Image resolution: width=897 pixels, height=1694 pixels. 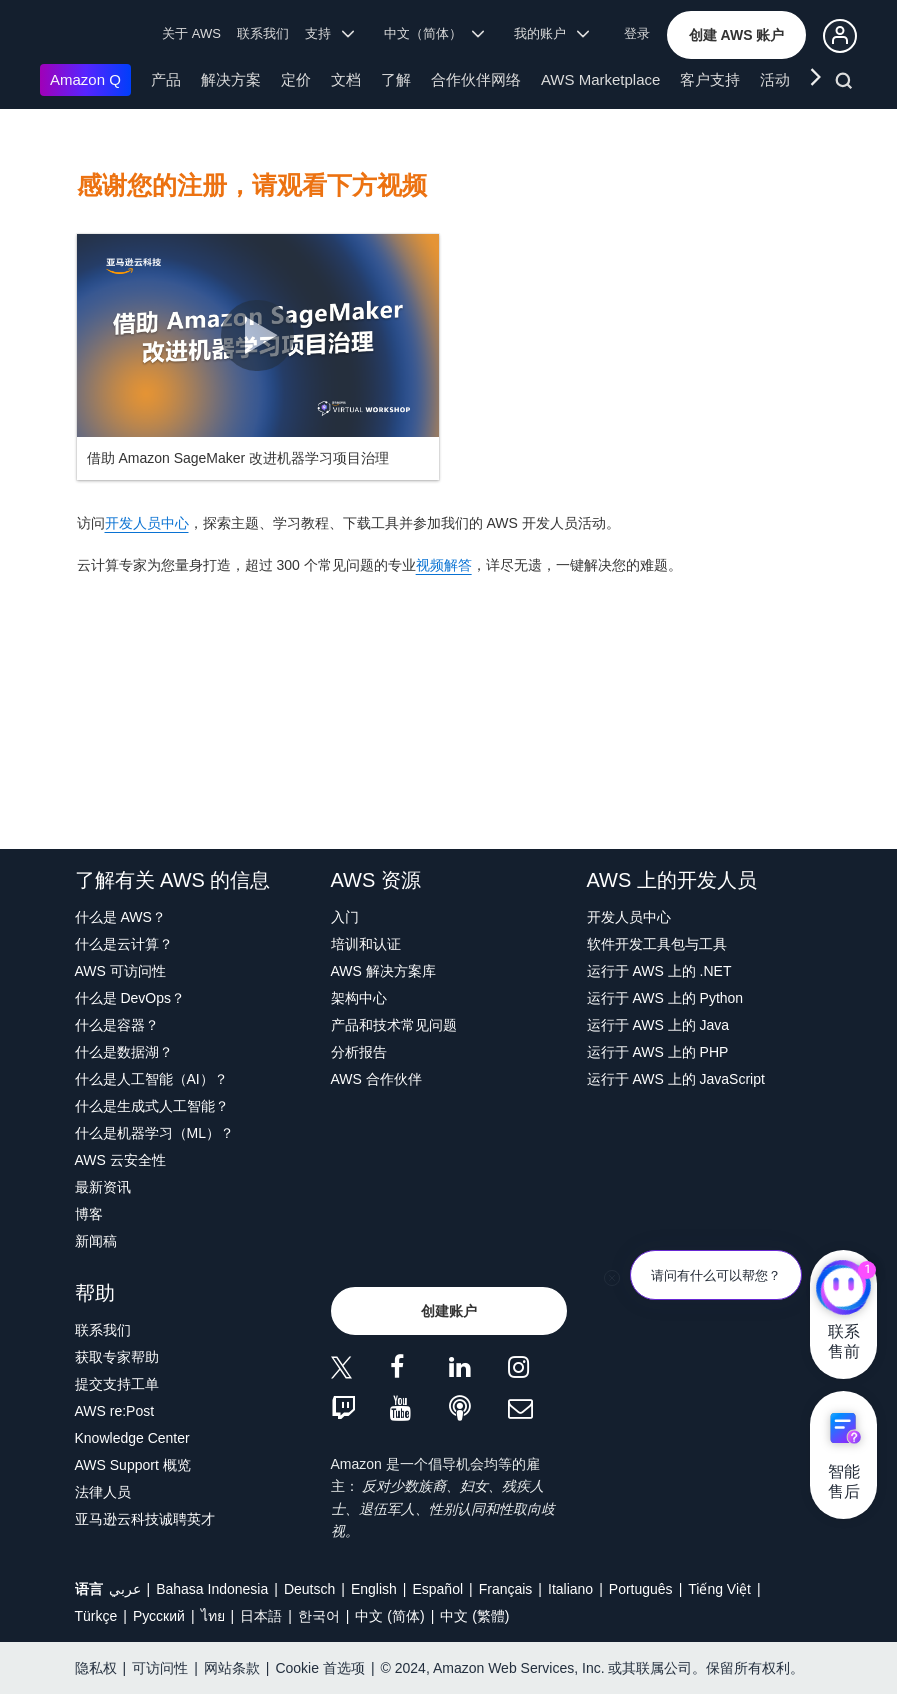 I want to click on 法律人员, so click(x=103, y=1492).